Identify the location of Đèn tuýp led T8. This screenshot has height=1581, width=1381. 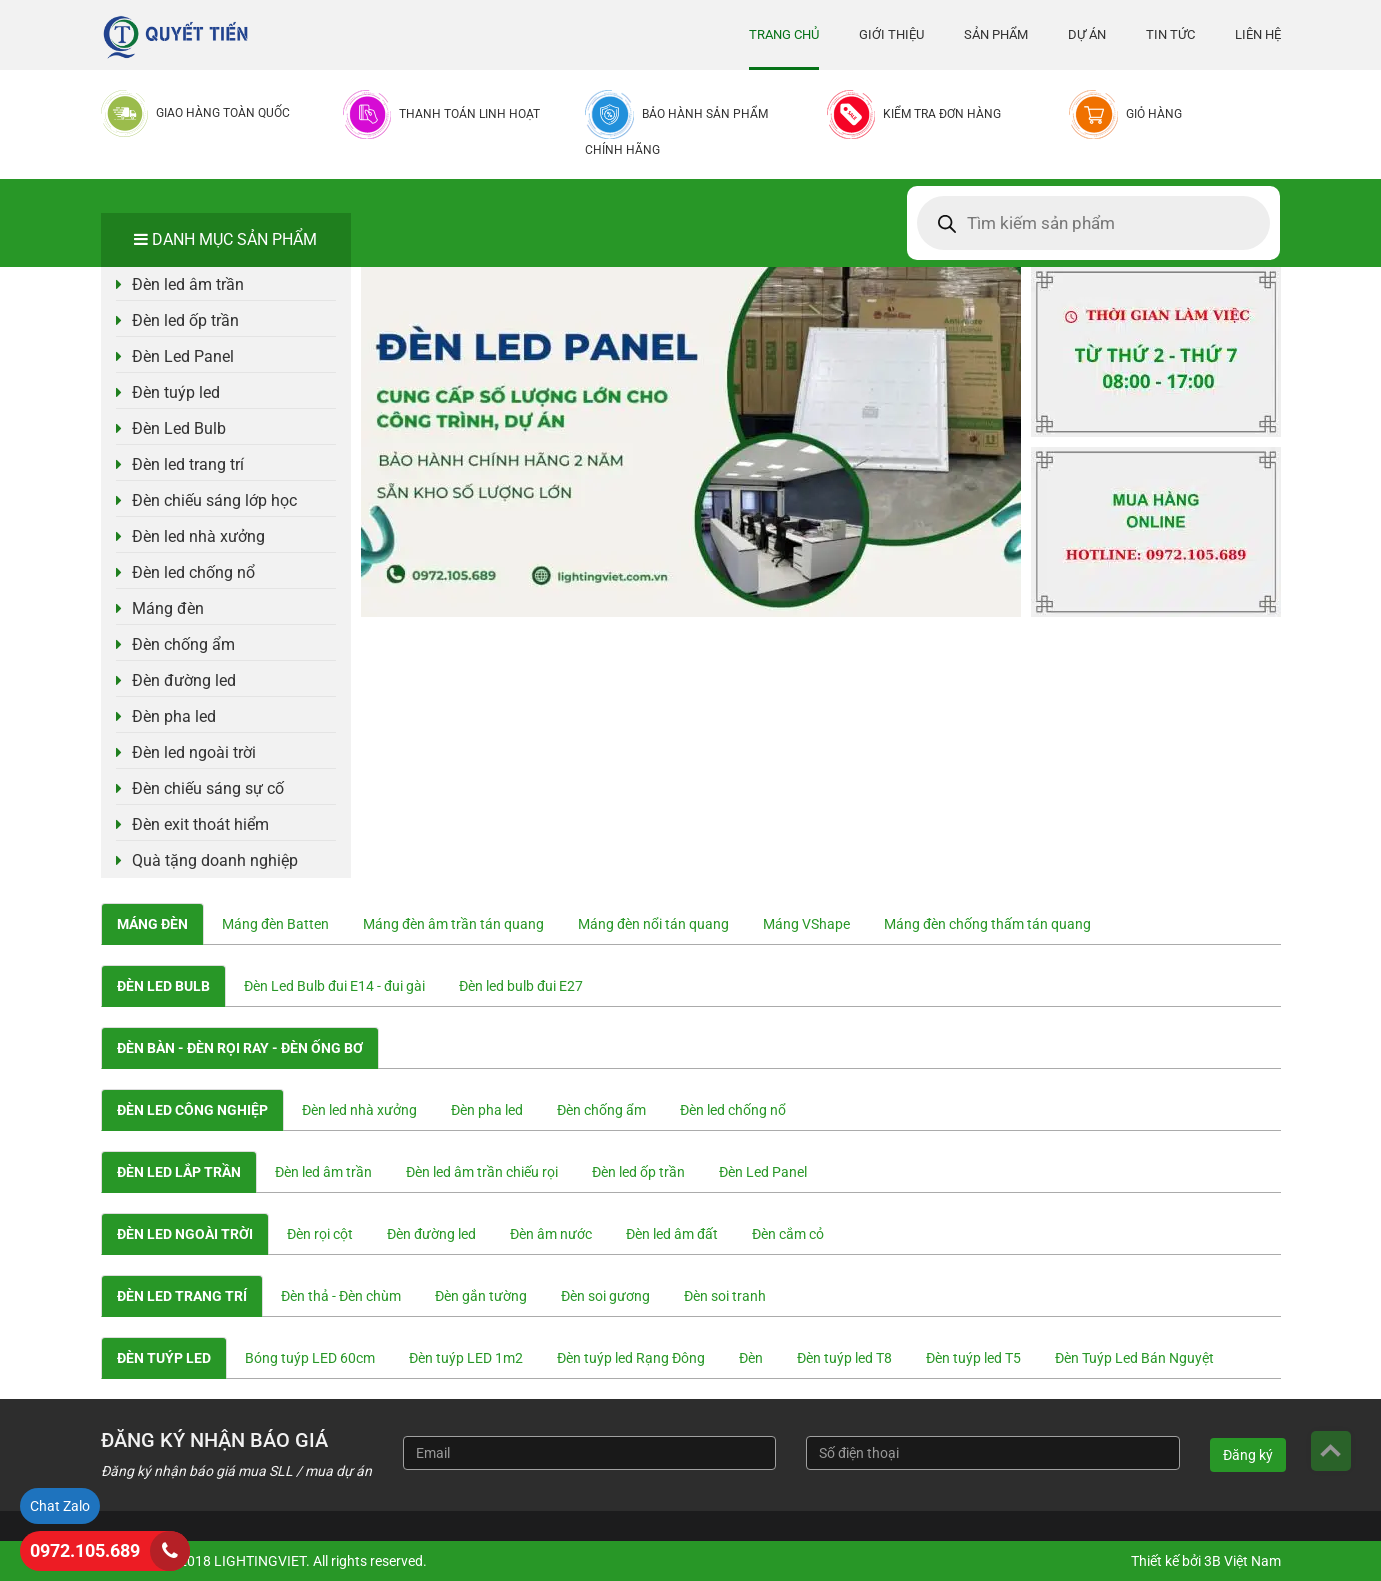
(844, 1358).